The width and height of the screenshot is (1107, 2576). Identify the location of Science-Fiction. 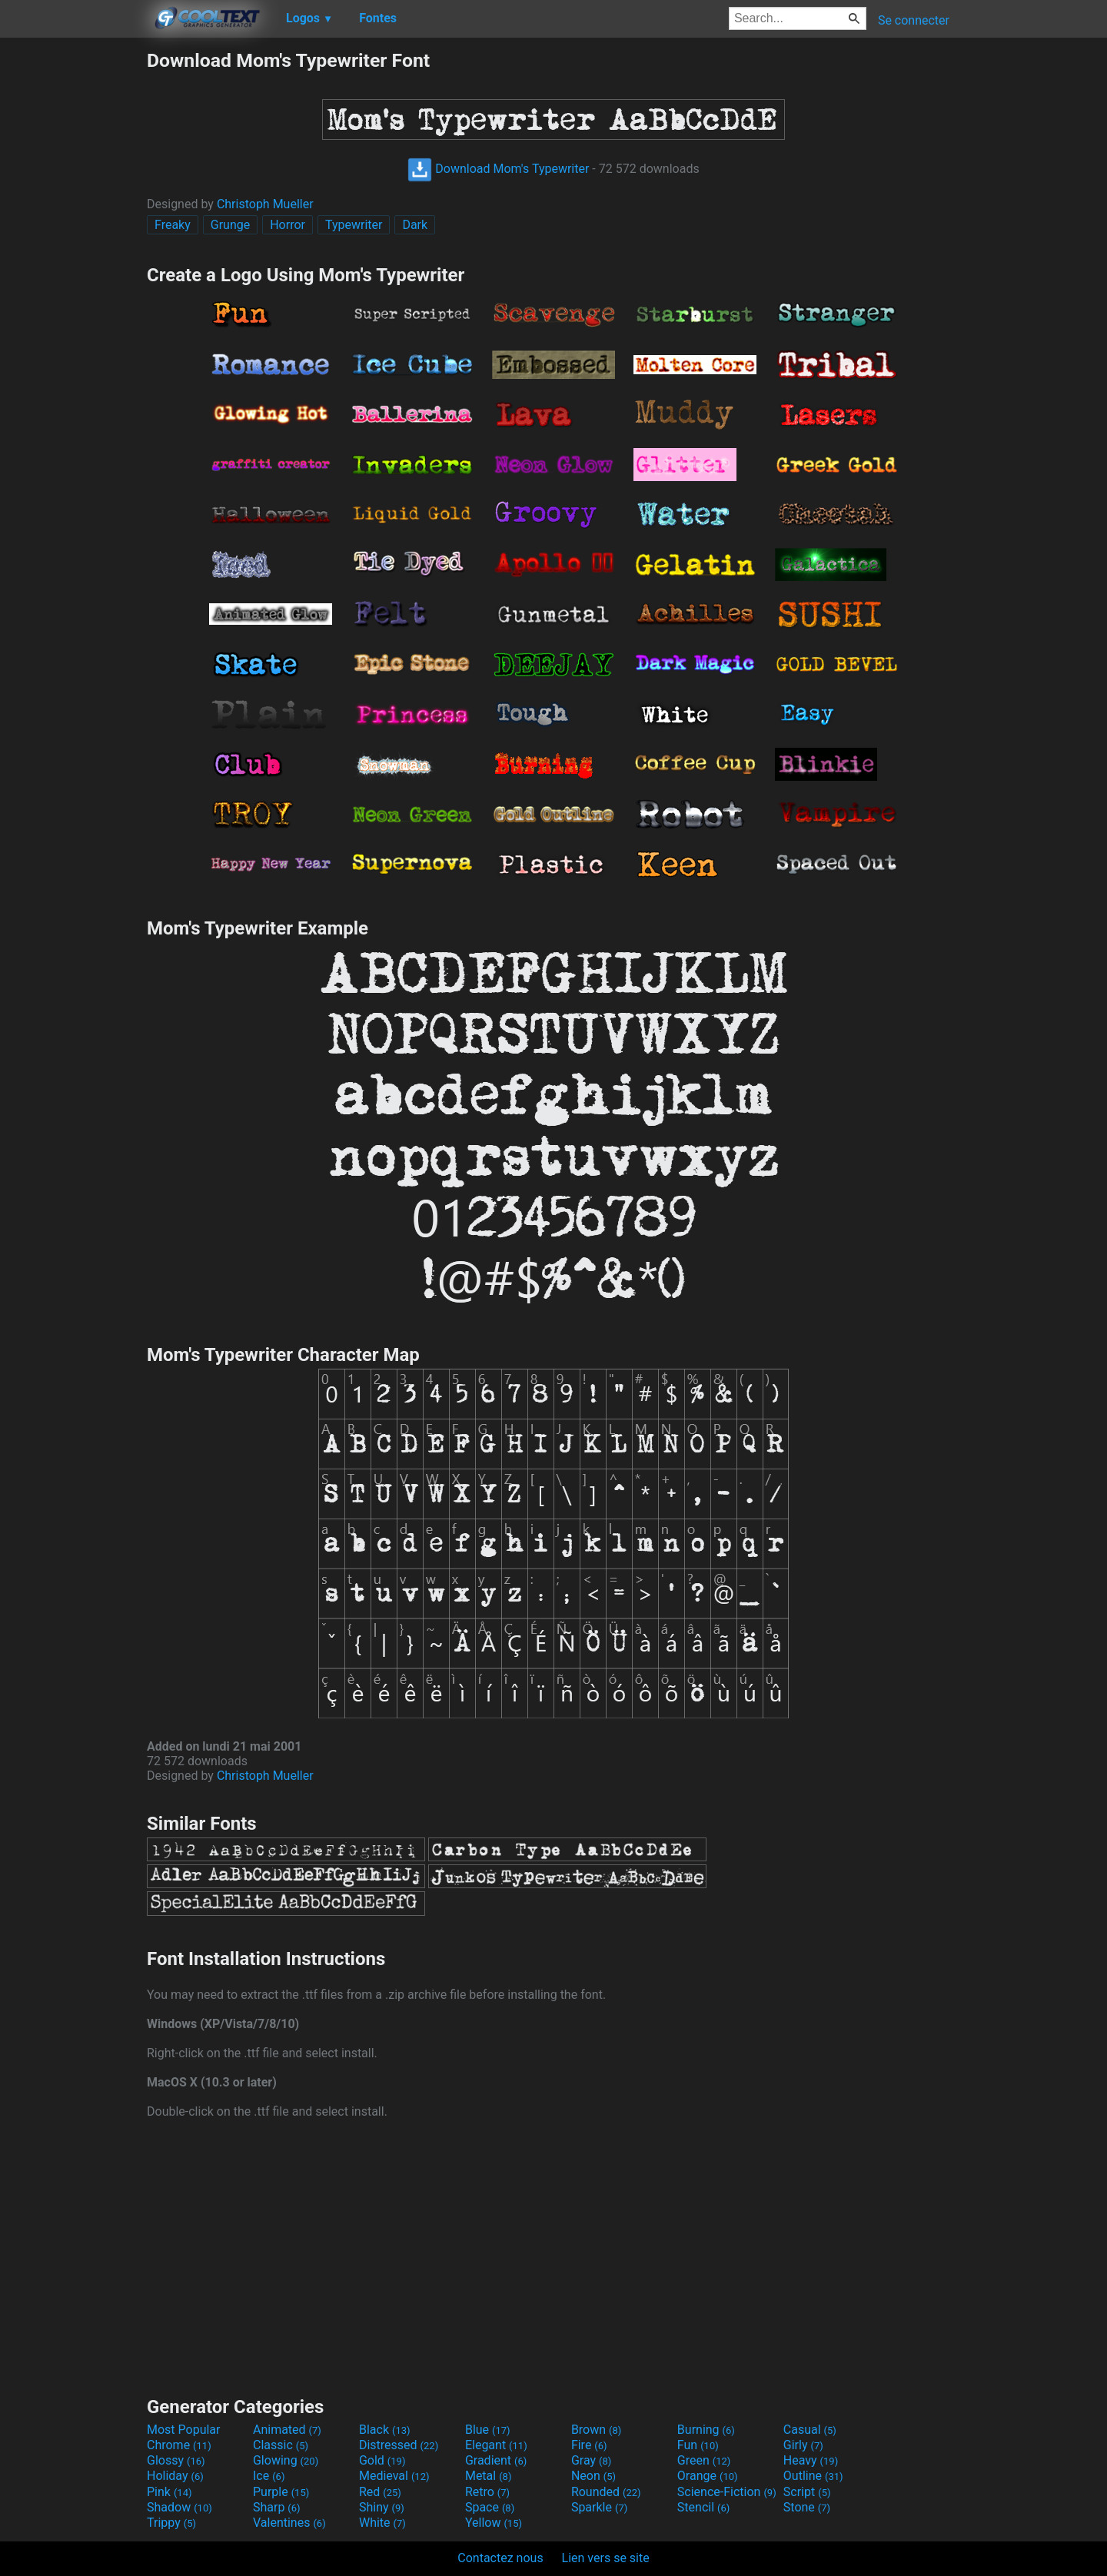
(726, 2492).